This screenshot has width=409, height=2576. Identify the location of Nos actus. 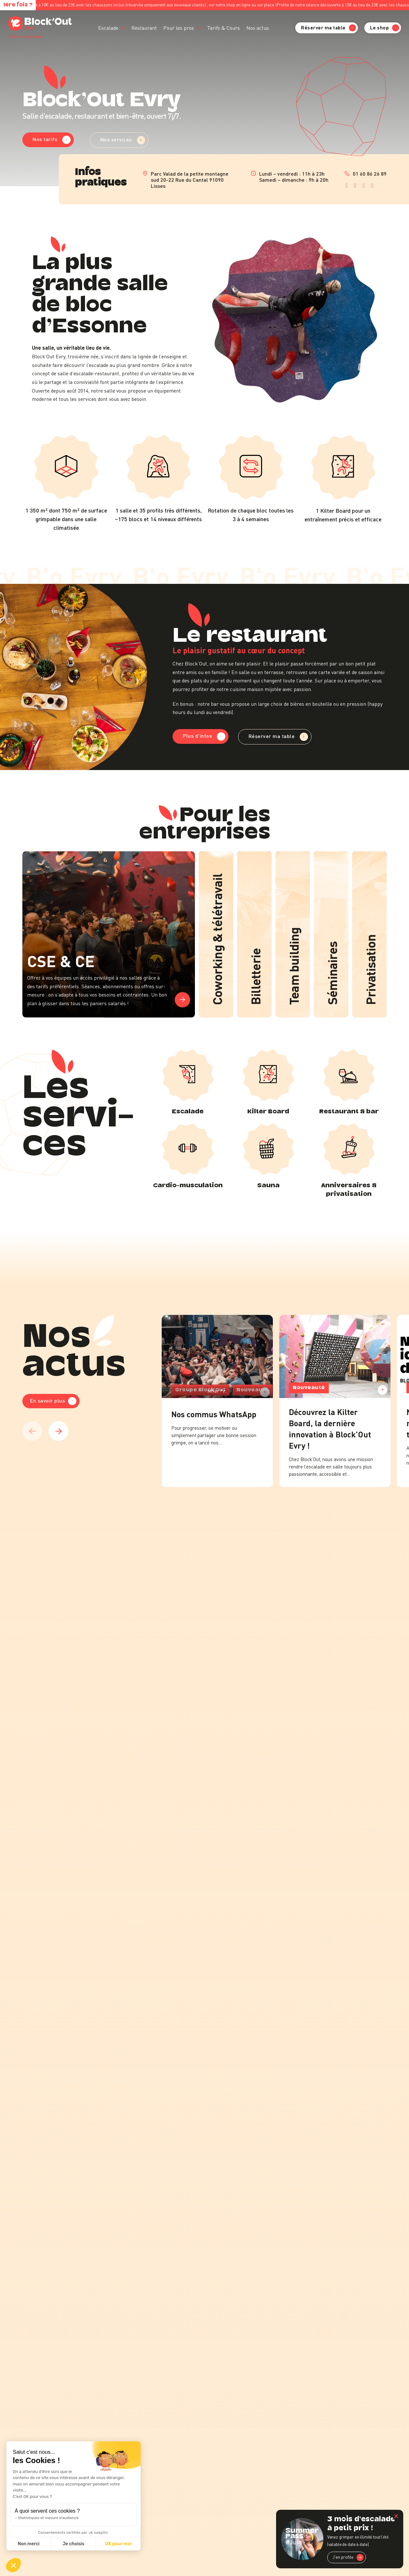
(257, 27).